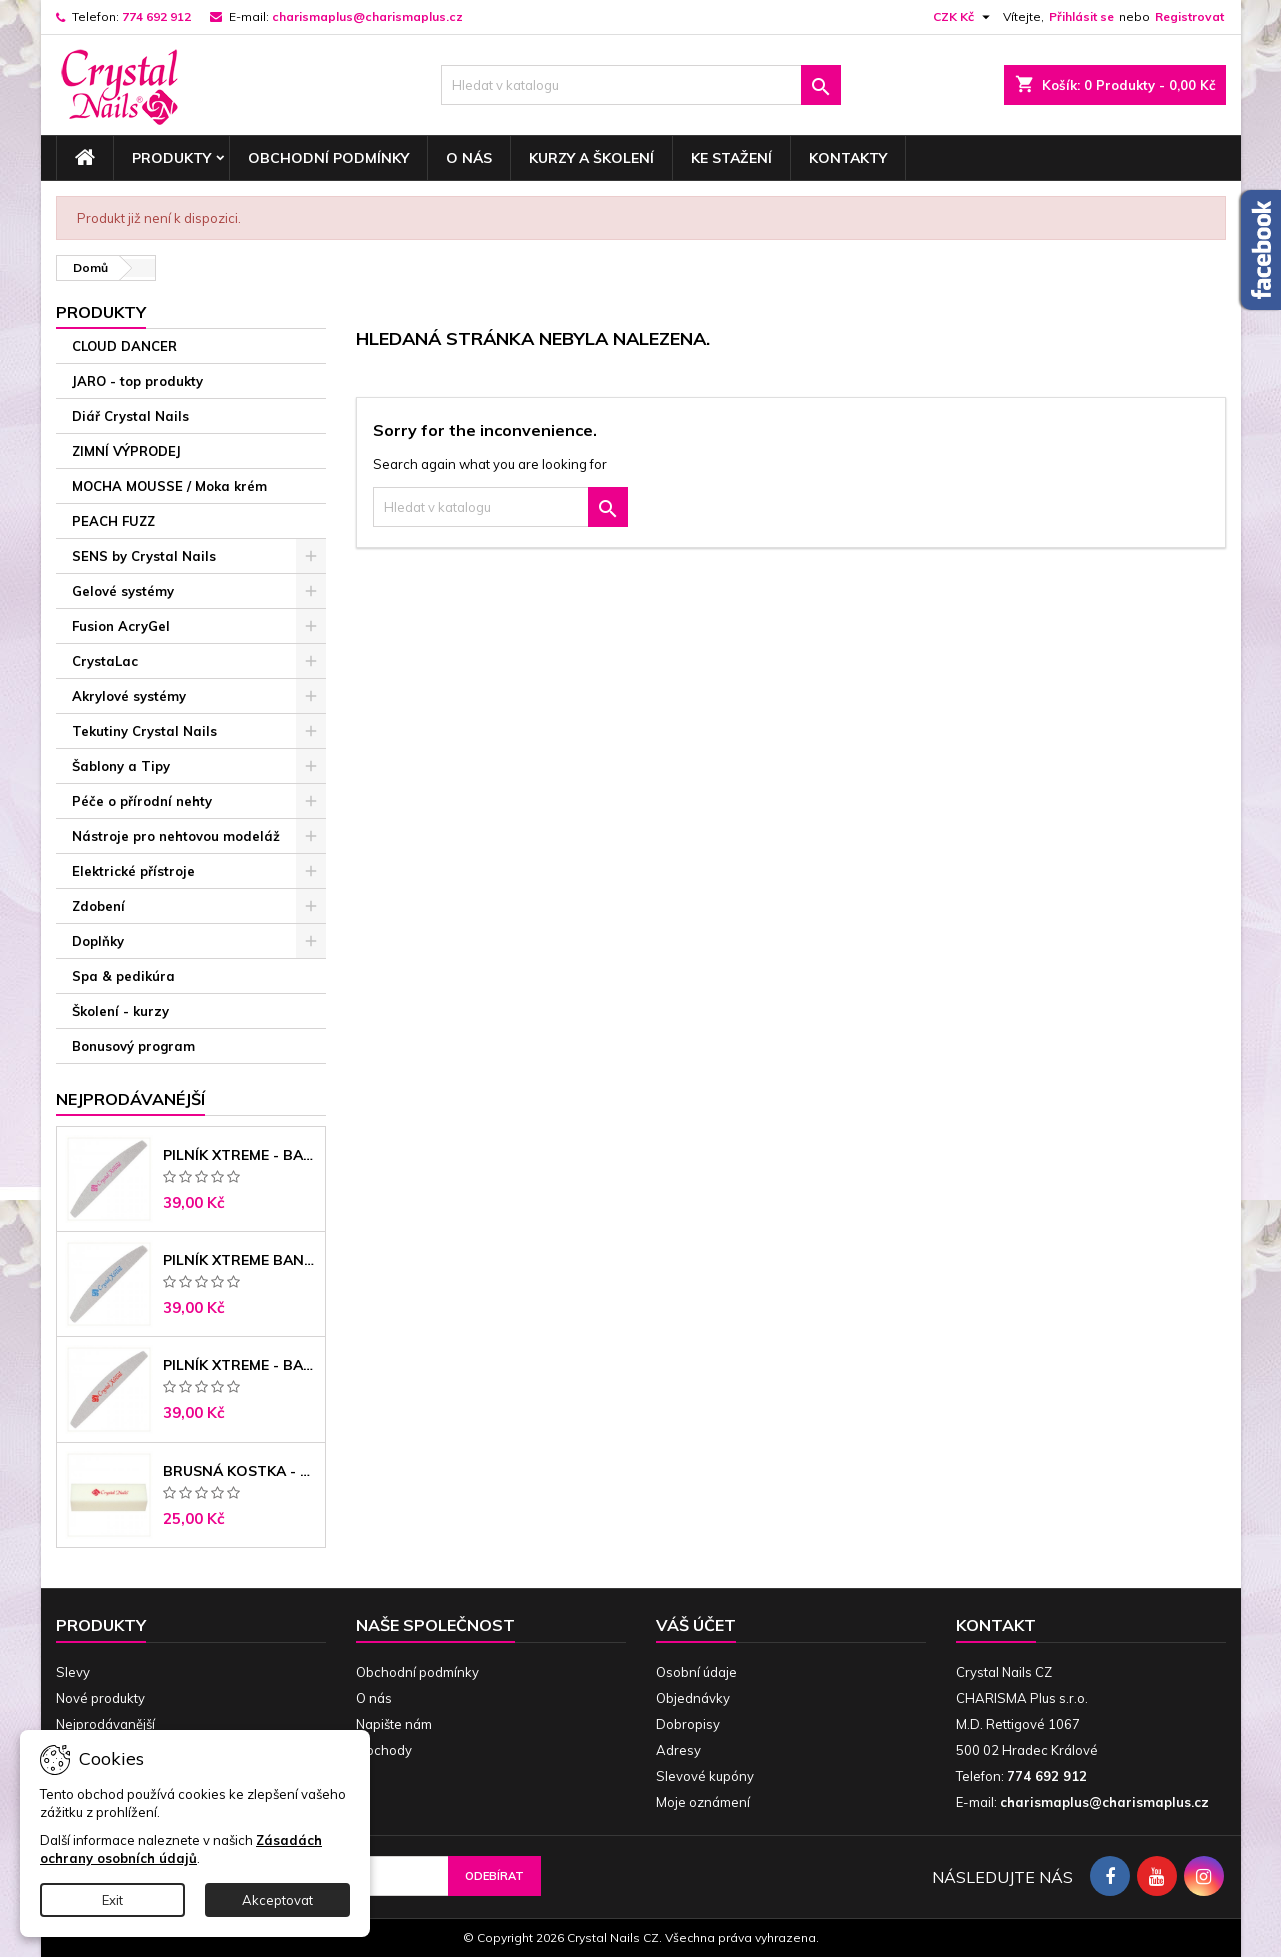  What do you see at coordinates (964, 17) in the screenshot?
I see `[Rozevírací nabídka měny]` at bounding box center [964, 17].